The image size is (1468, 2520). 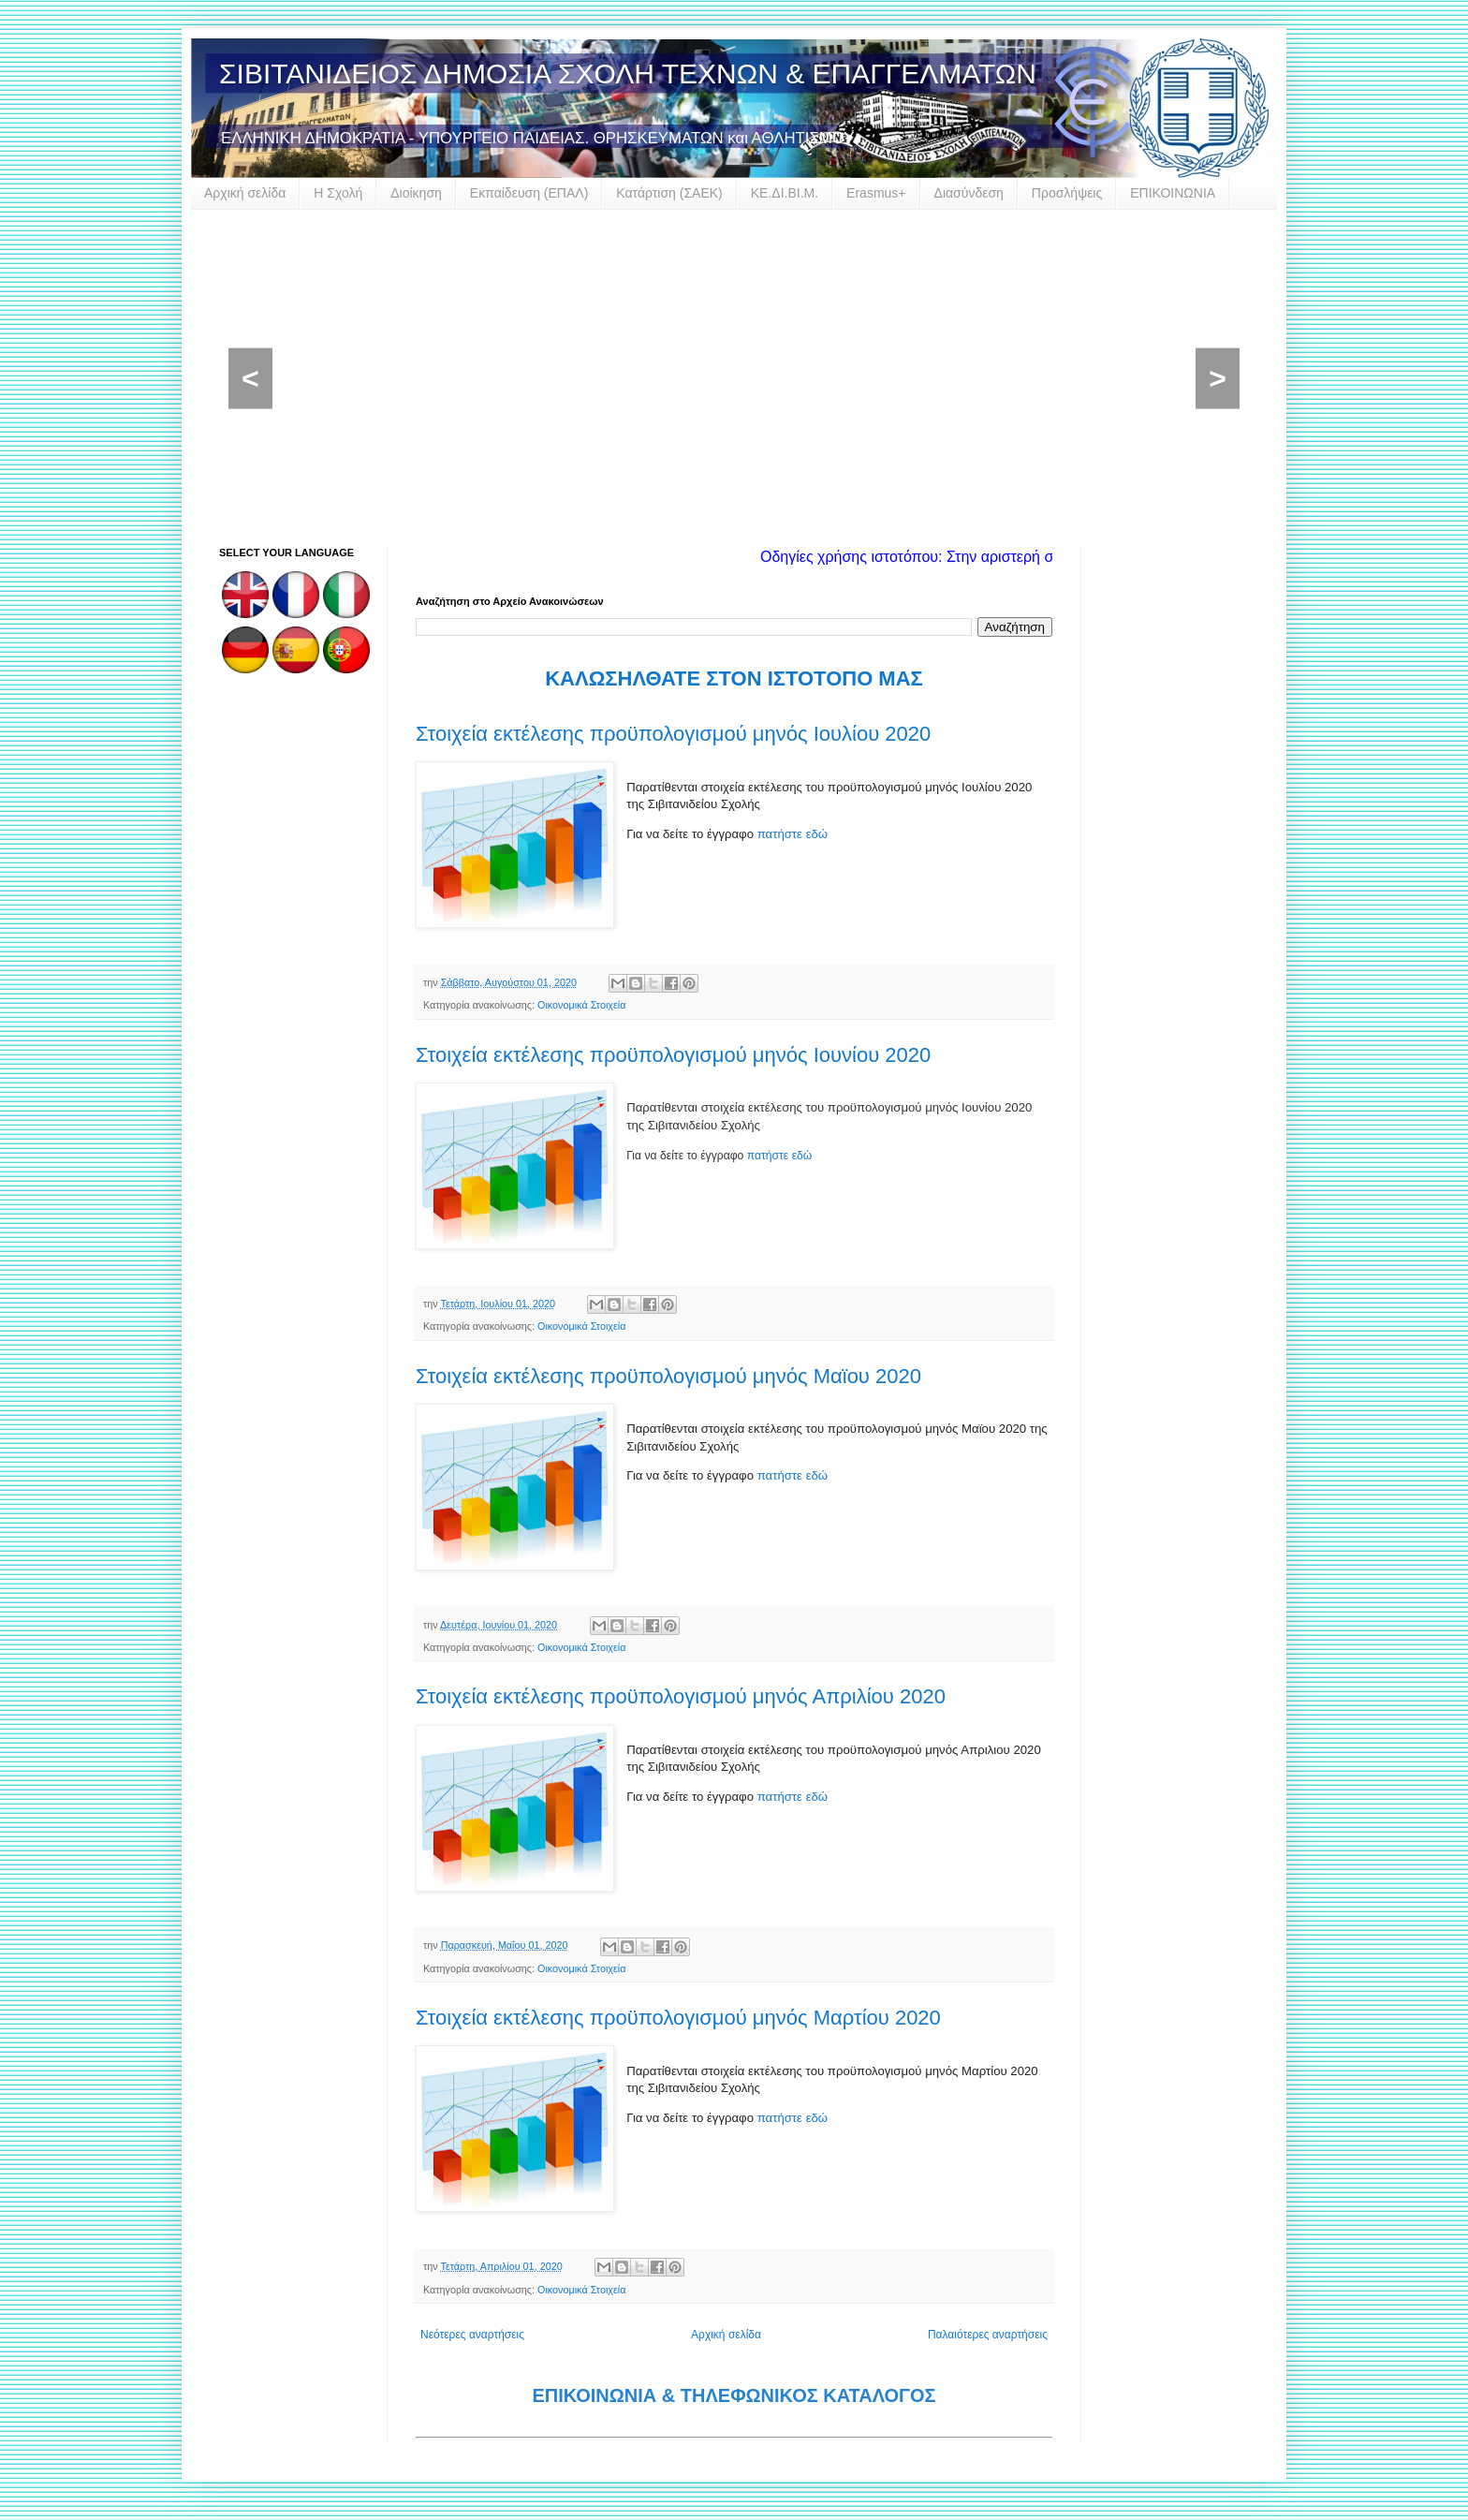 What do you see at coordinates (969, 192) in the screenshot?
I see `Διασύνδεση` at bounding box center [969, 192].